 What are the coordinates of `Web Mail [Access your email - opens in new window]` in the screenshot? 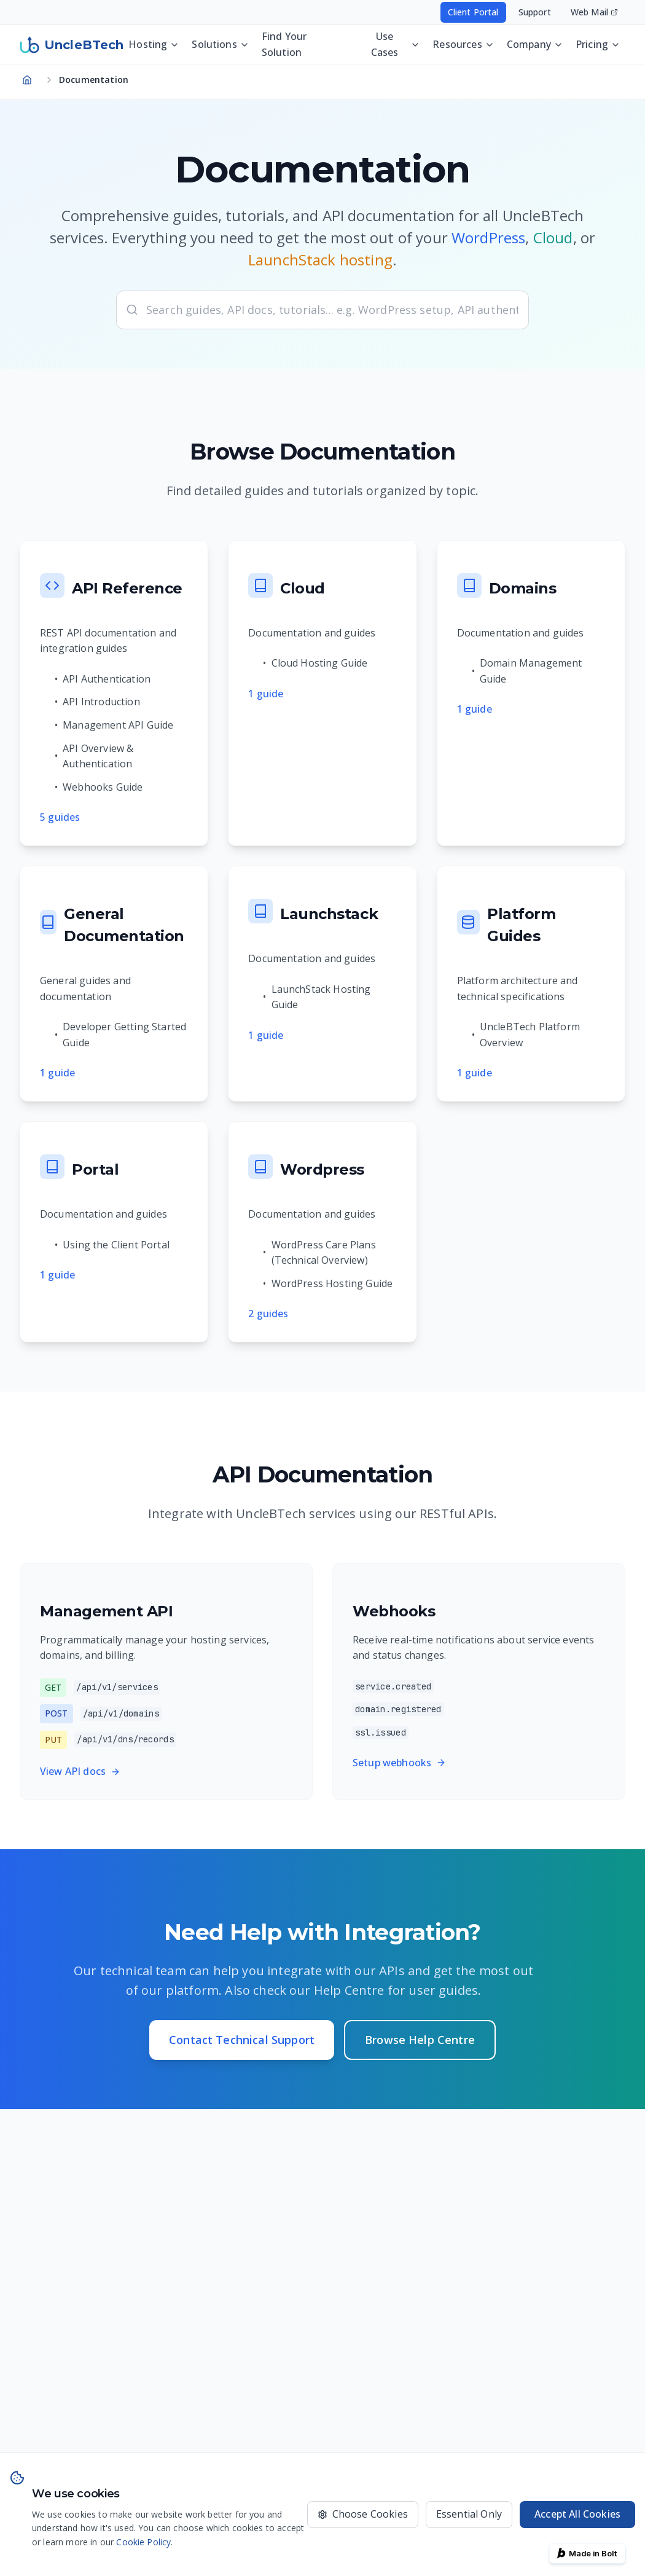 It's located at (594, 12).